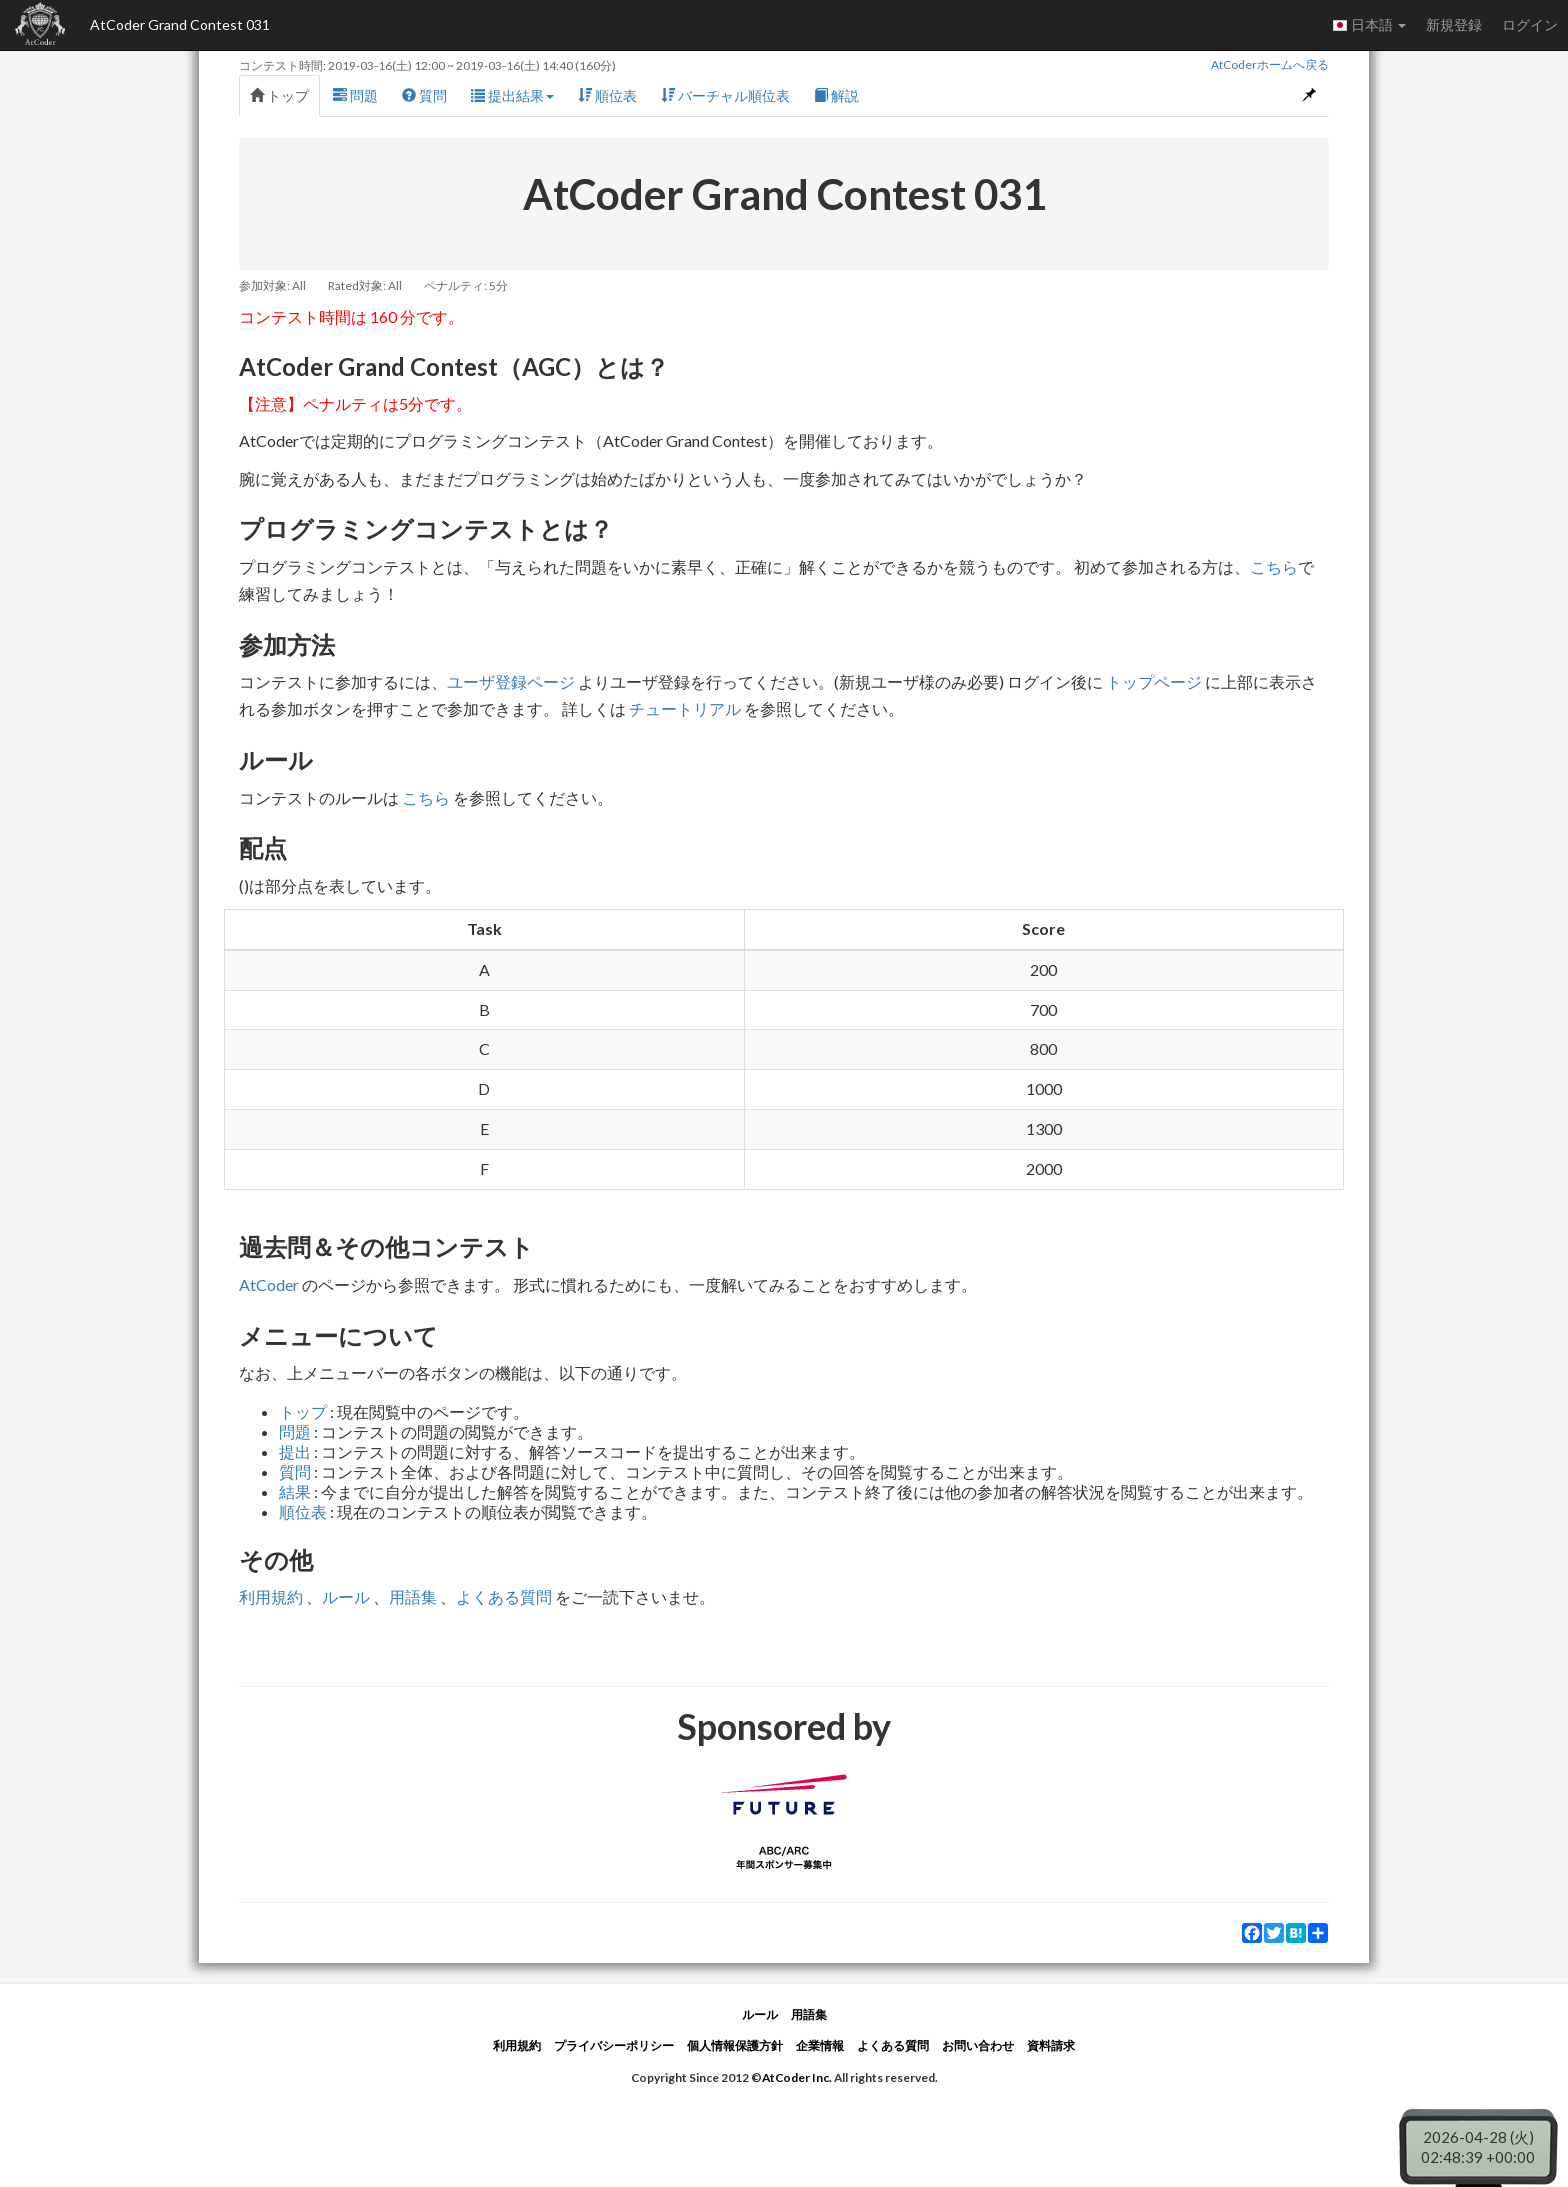  Describe the element at coordinates (511, 681) in the screenshot. I see `ユーザ登録ページ` at that location.